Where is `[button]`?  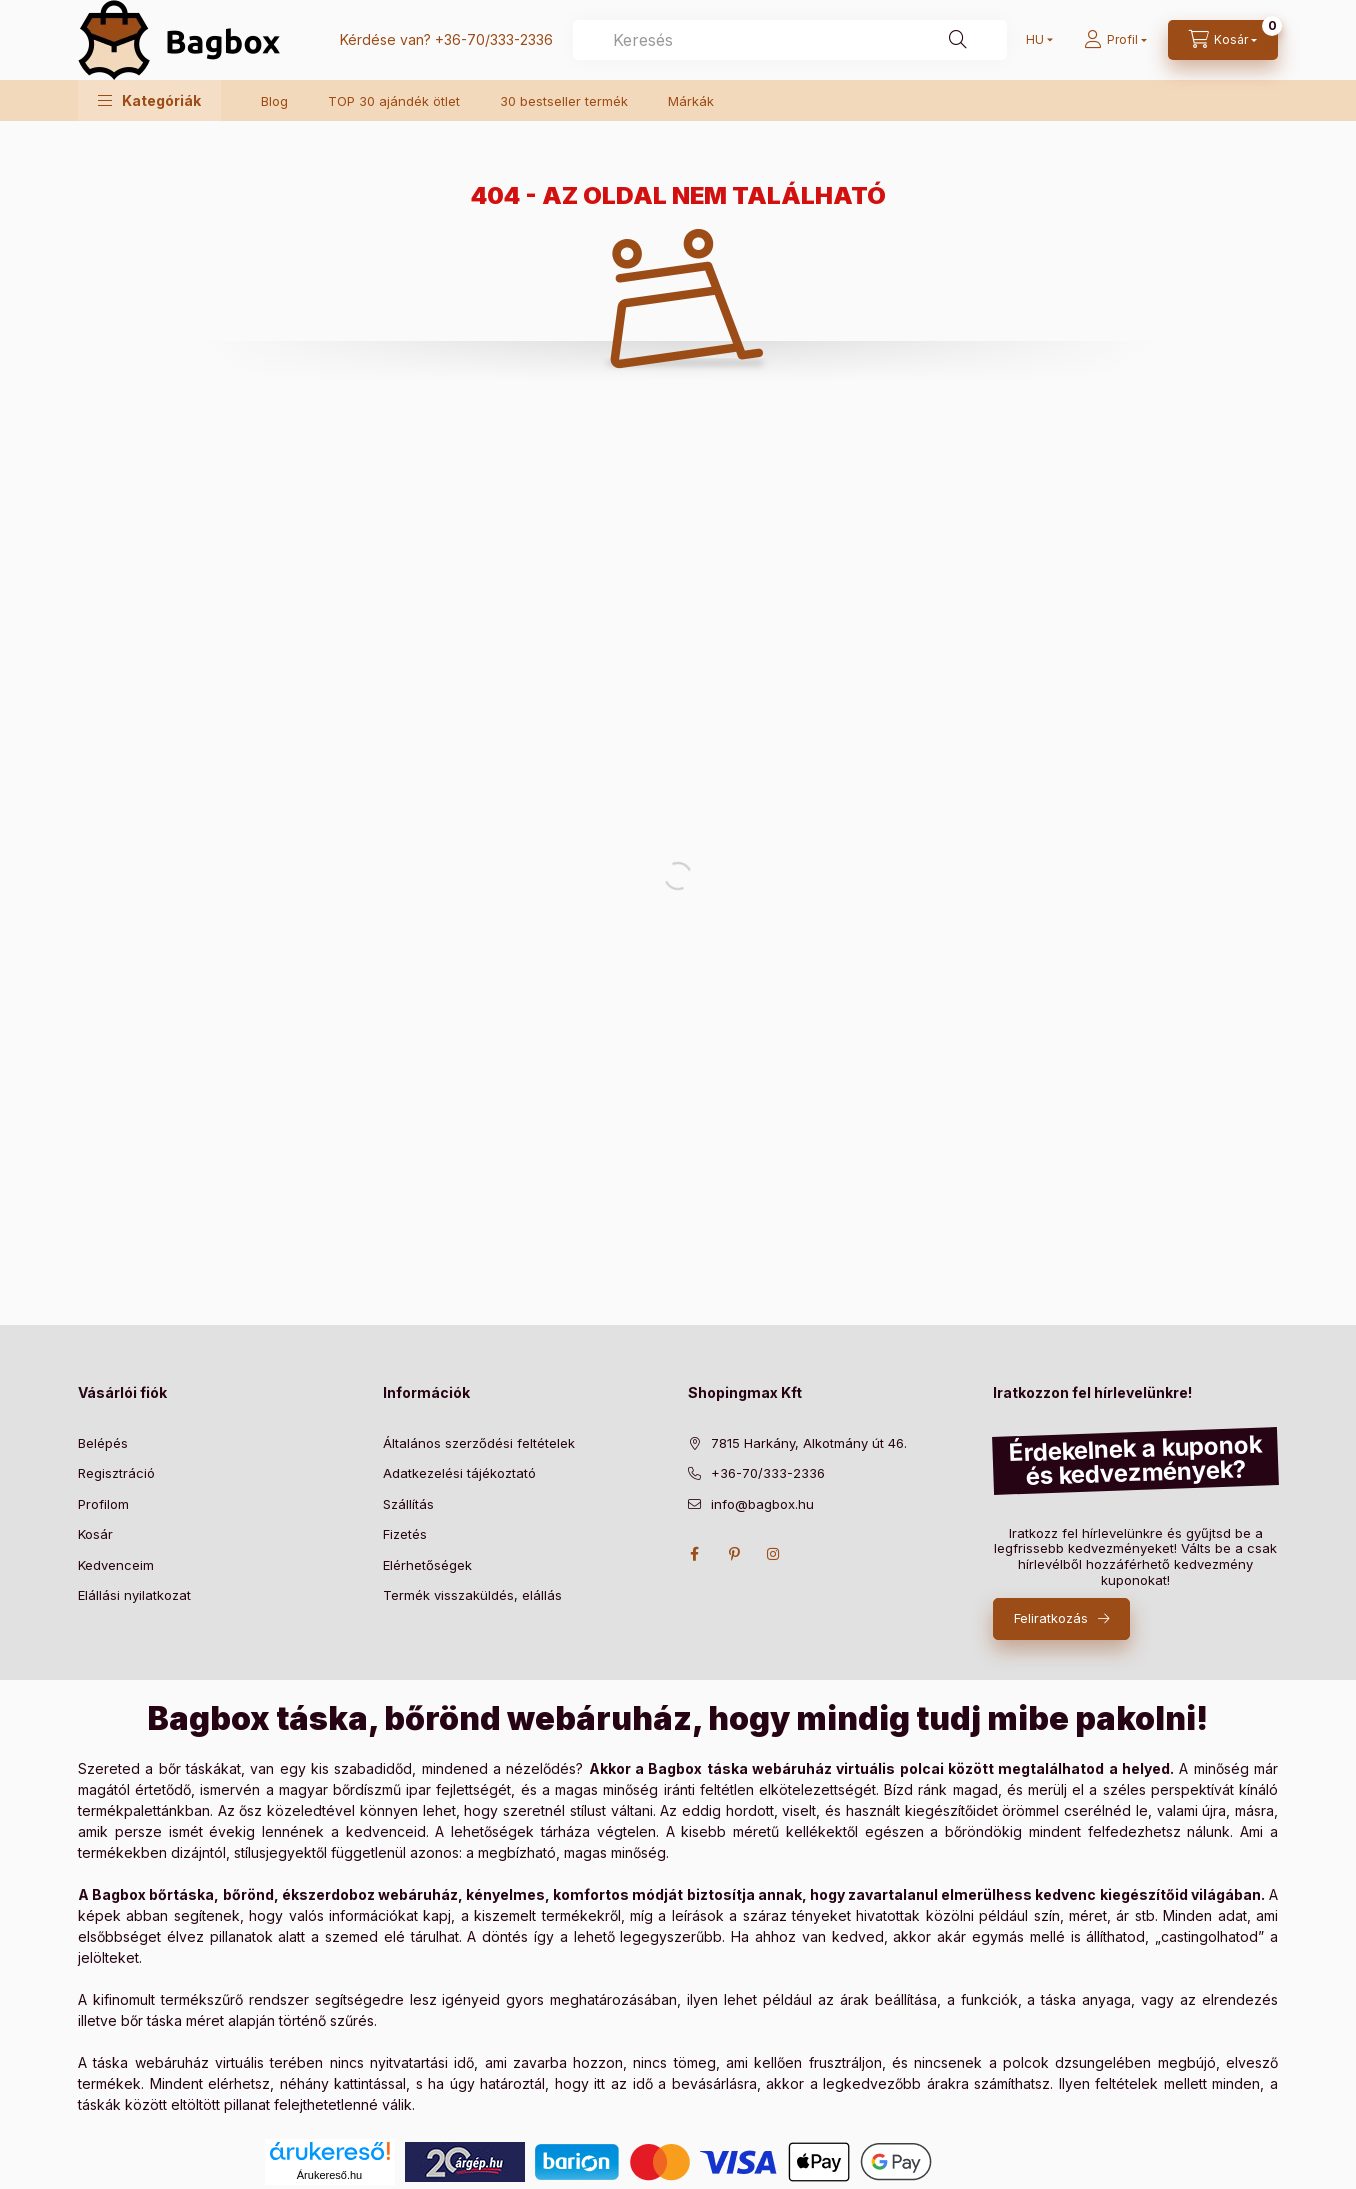
[button] is located at coordinates (149, 100).